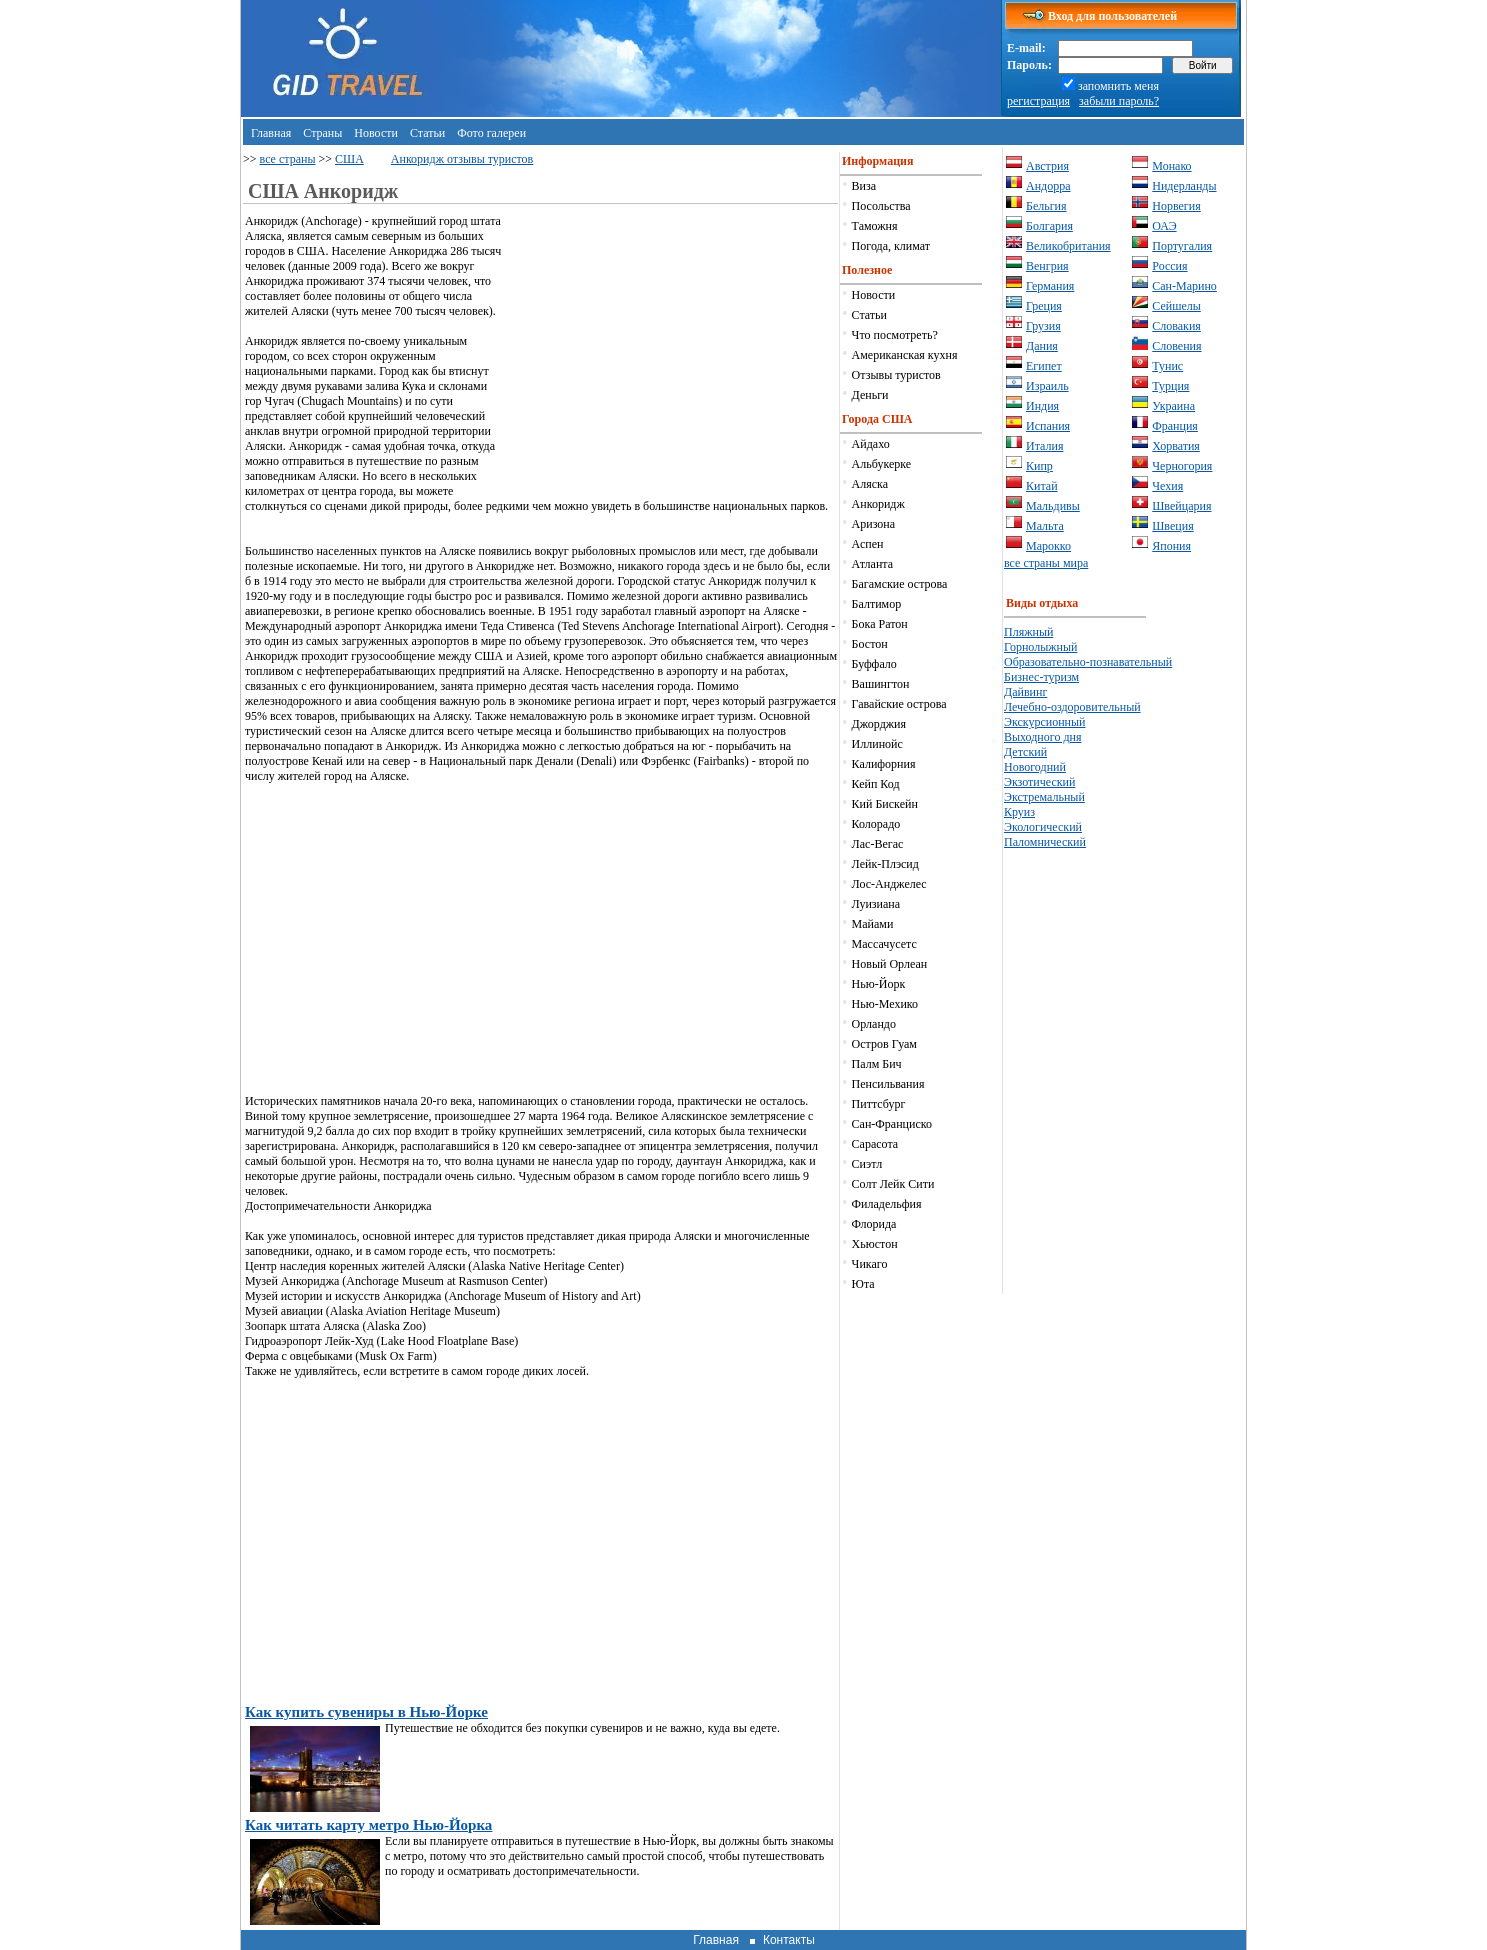 This screenshot has width=1487, height=1950. Describe the element at coordinates (1042, 346) in the screenshot. I see `Дания` at that location.